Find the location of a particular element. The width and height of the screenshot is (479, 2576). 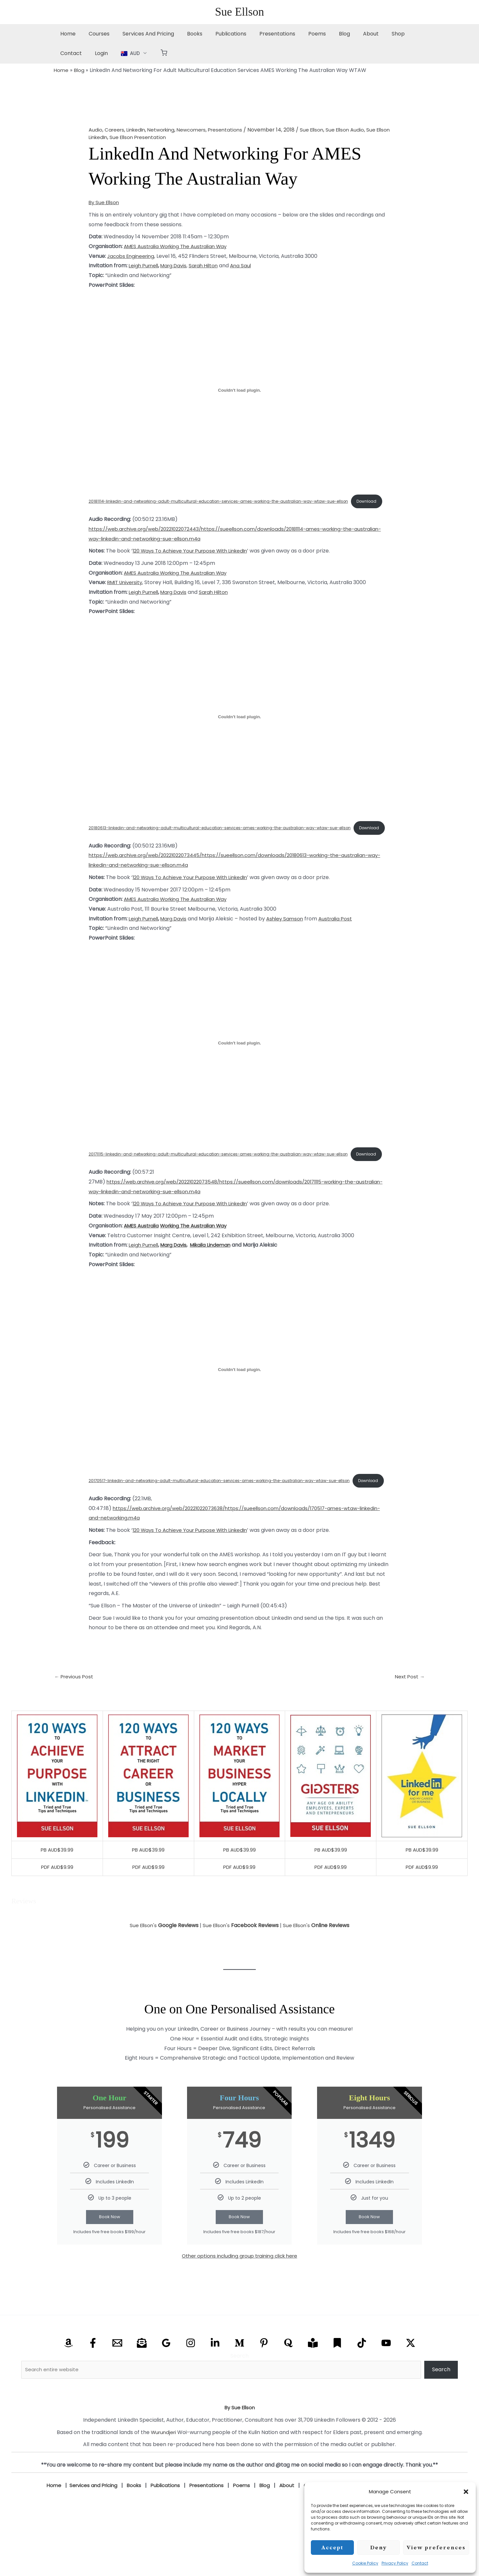

Privacy Policy is located at coordinates (395, 2563).